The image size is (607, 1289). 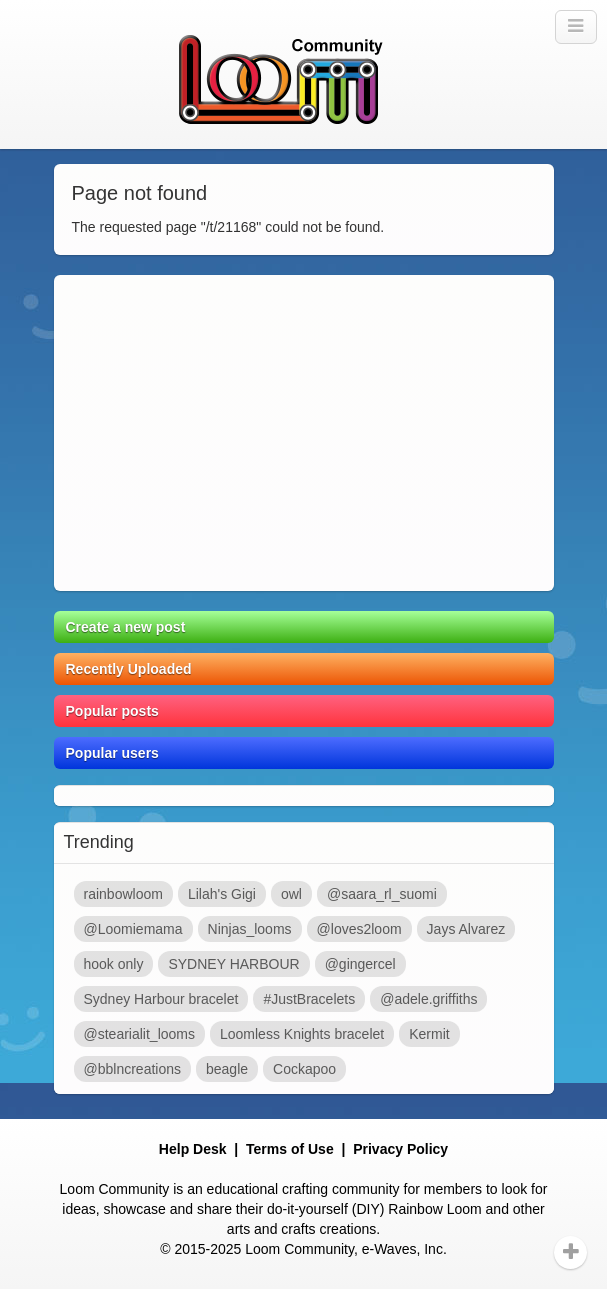 What do you see at coordinates (291, 894) in the screenshot?
I see `owl` at bounding box center [291, 894].